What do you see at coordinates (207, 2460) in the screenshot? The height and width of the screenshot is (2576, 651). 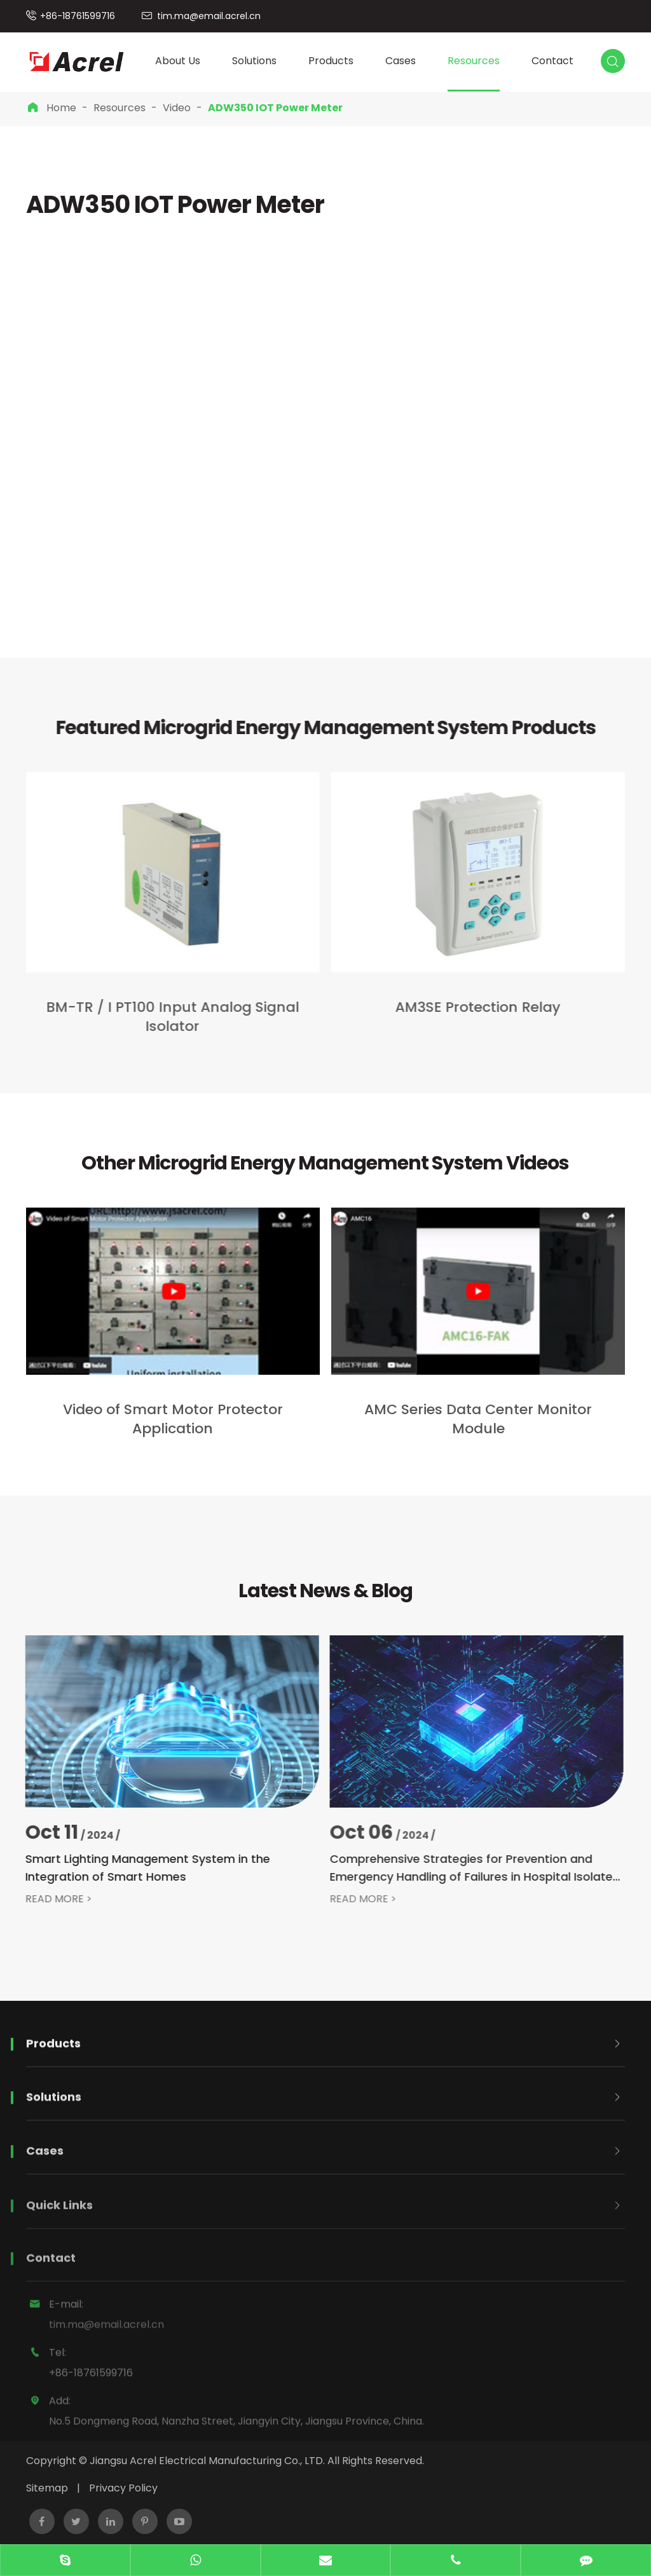 I see `Jiangsu Acrel Electrical Manufacturing Co., LTD.` at bounding box center [207, 2460].